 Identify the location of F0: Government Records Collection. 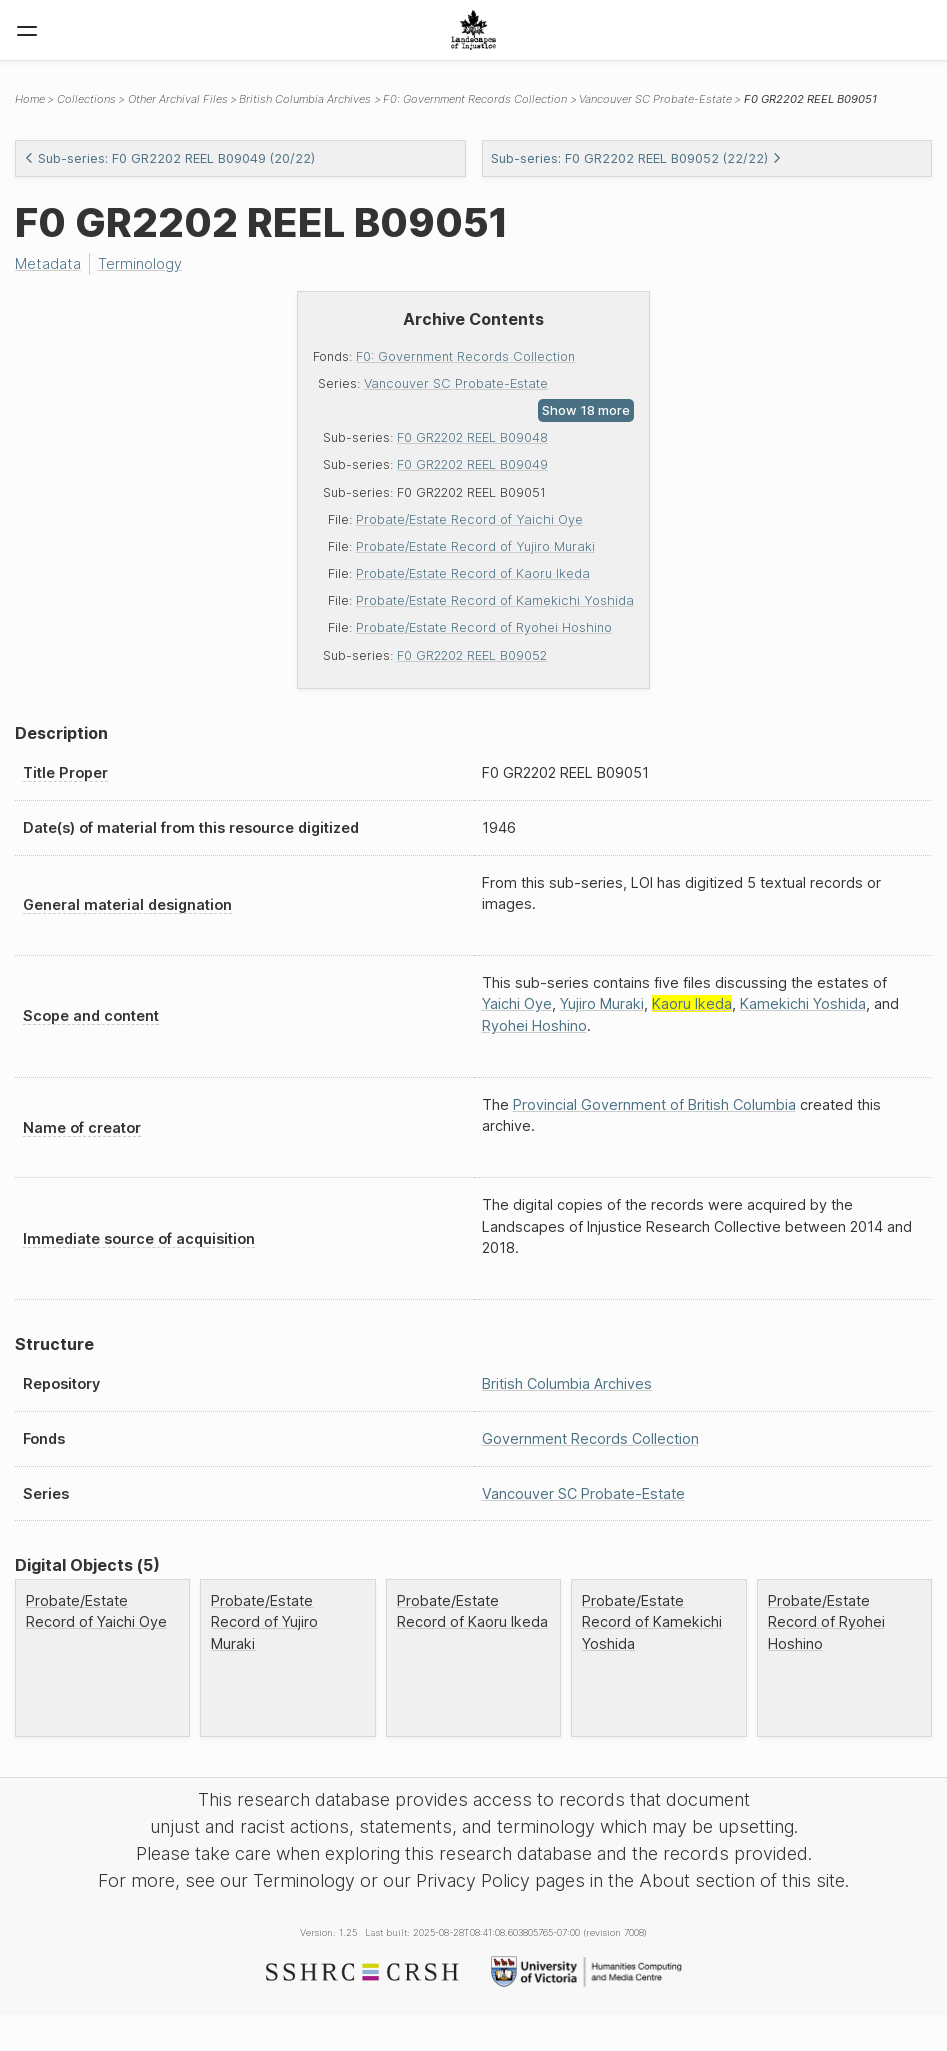
(465, 356).